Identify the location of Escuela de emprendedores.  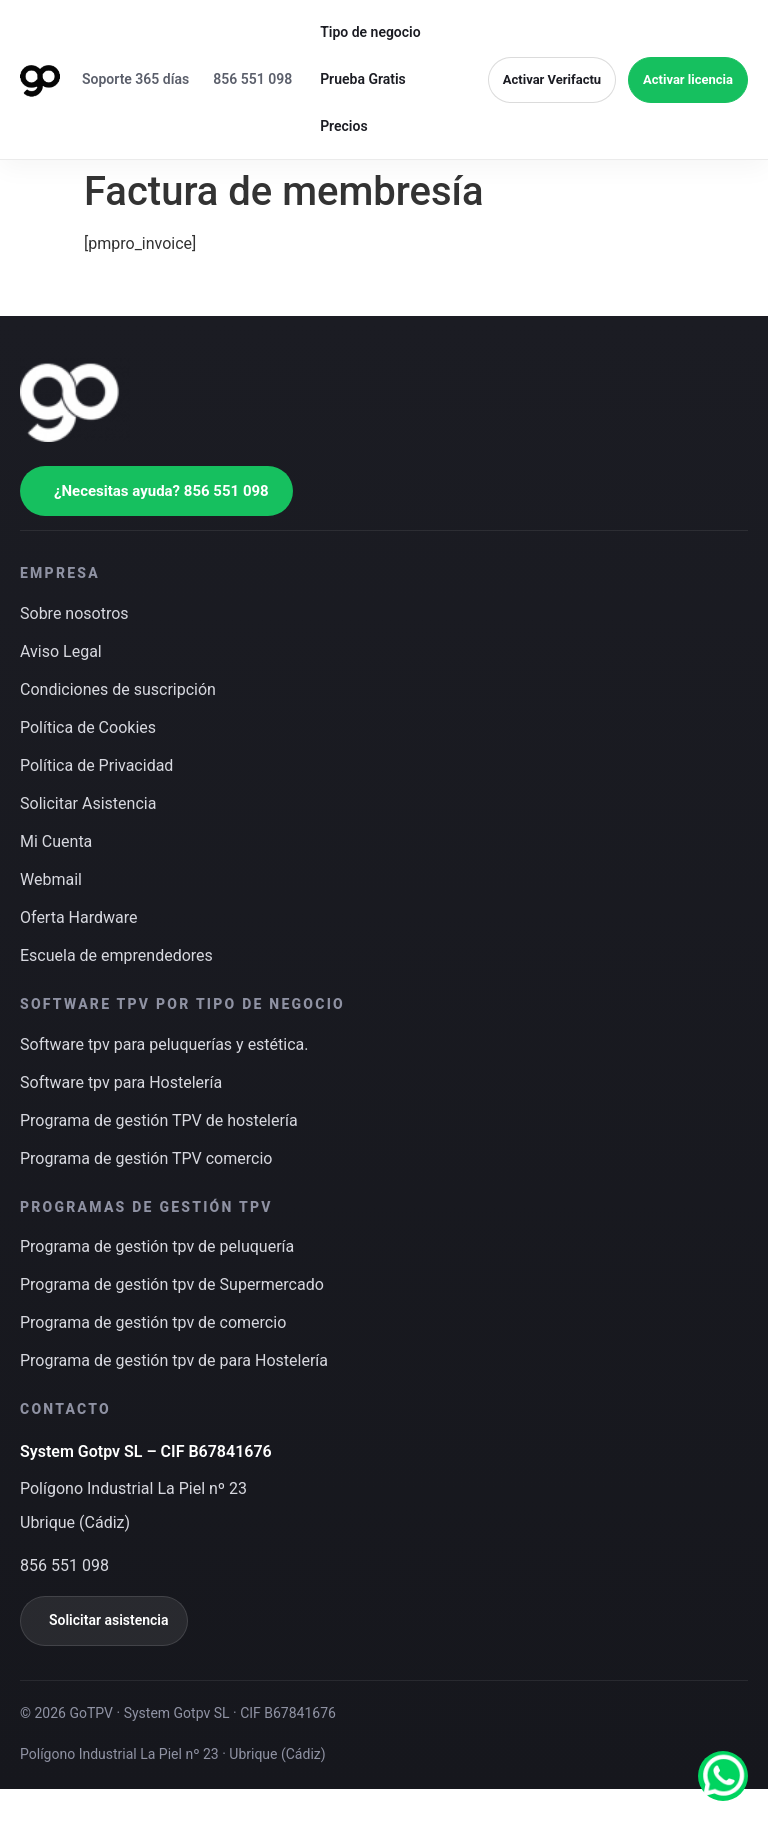
(116, 955).